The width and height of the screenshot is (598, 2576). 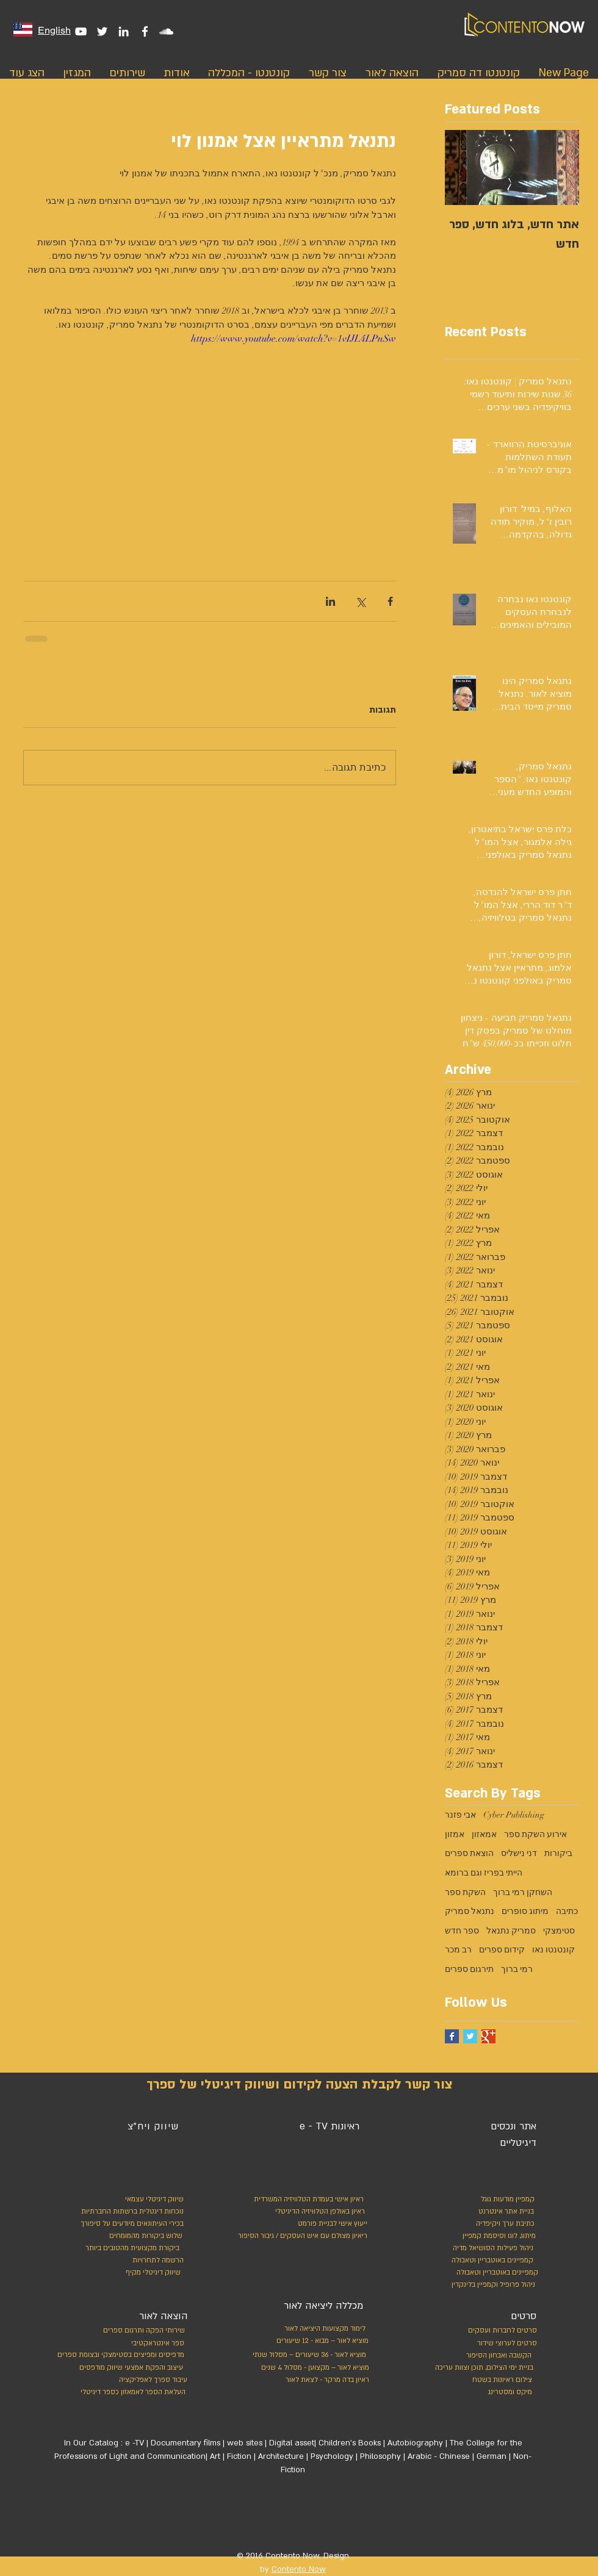 I want to click on [לייק בפייסבוק], so click(x=342, y=2517).